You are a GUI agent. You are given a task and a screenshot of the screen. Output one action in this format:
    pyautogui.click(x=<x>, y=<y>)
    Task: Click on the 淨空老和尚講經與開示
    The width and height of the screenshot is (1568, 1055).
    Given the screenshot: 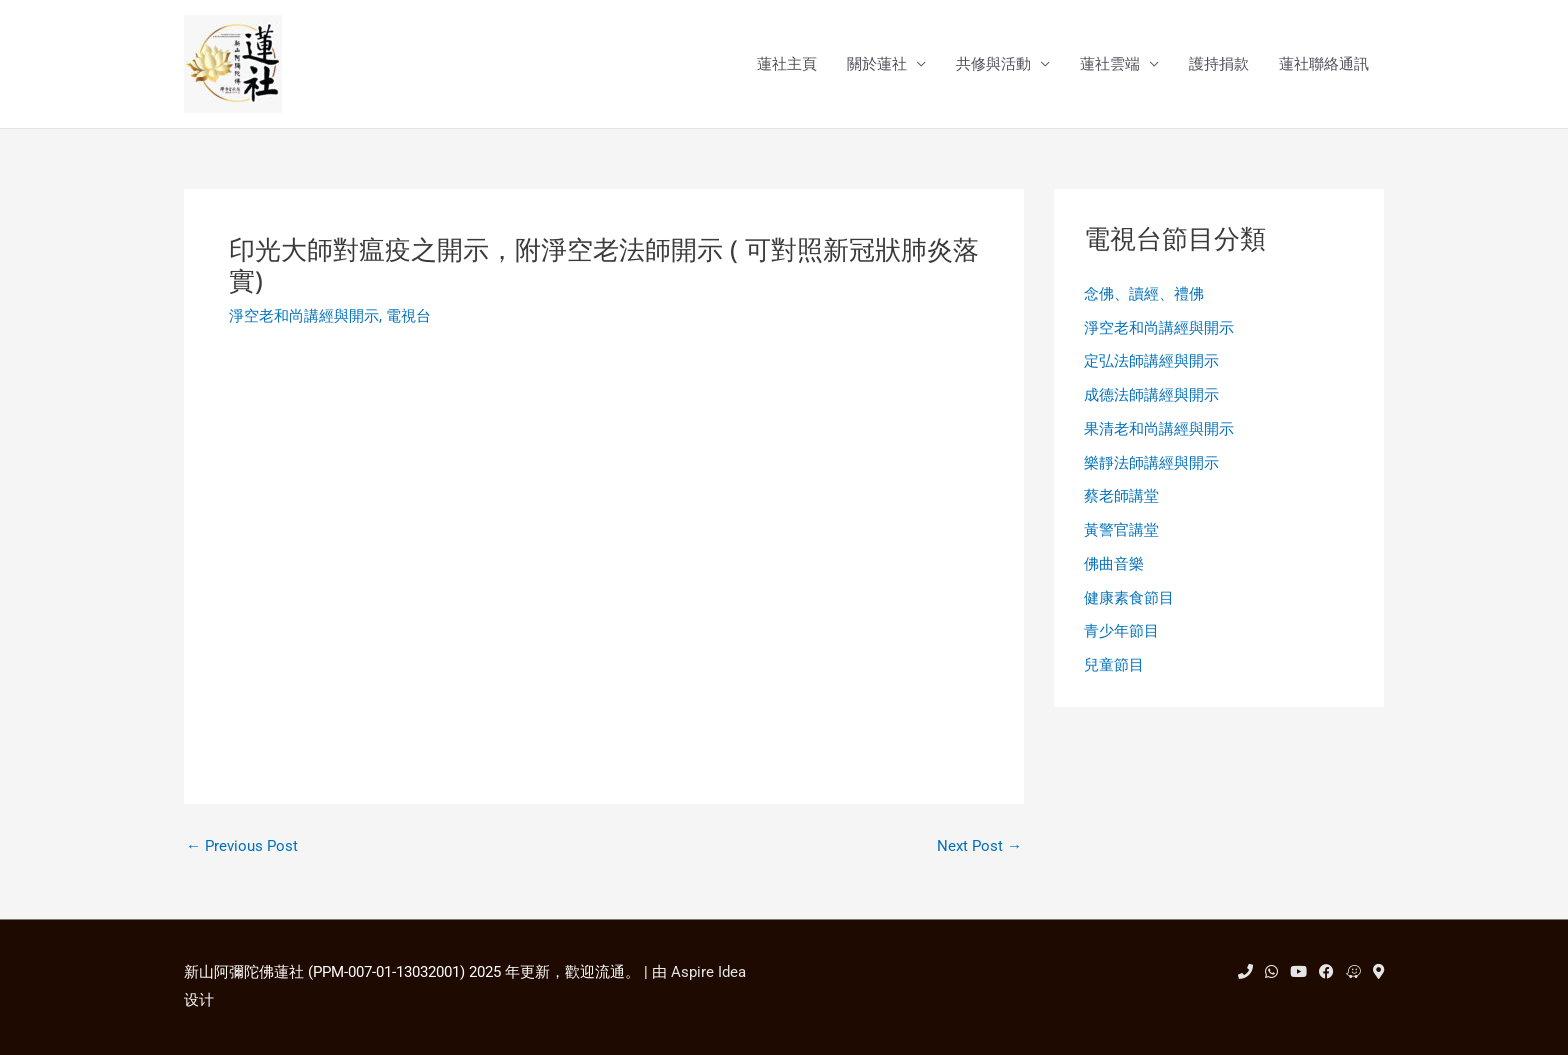 What is the action you would take?
    pyautogui.click(x=304, y=316)
    